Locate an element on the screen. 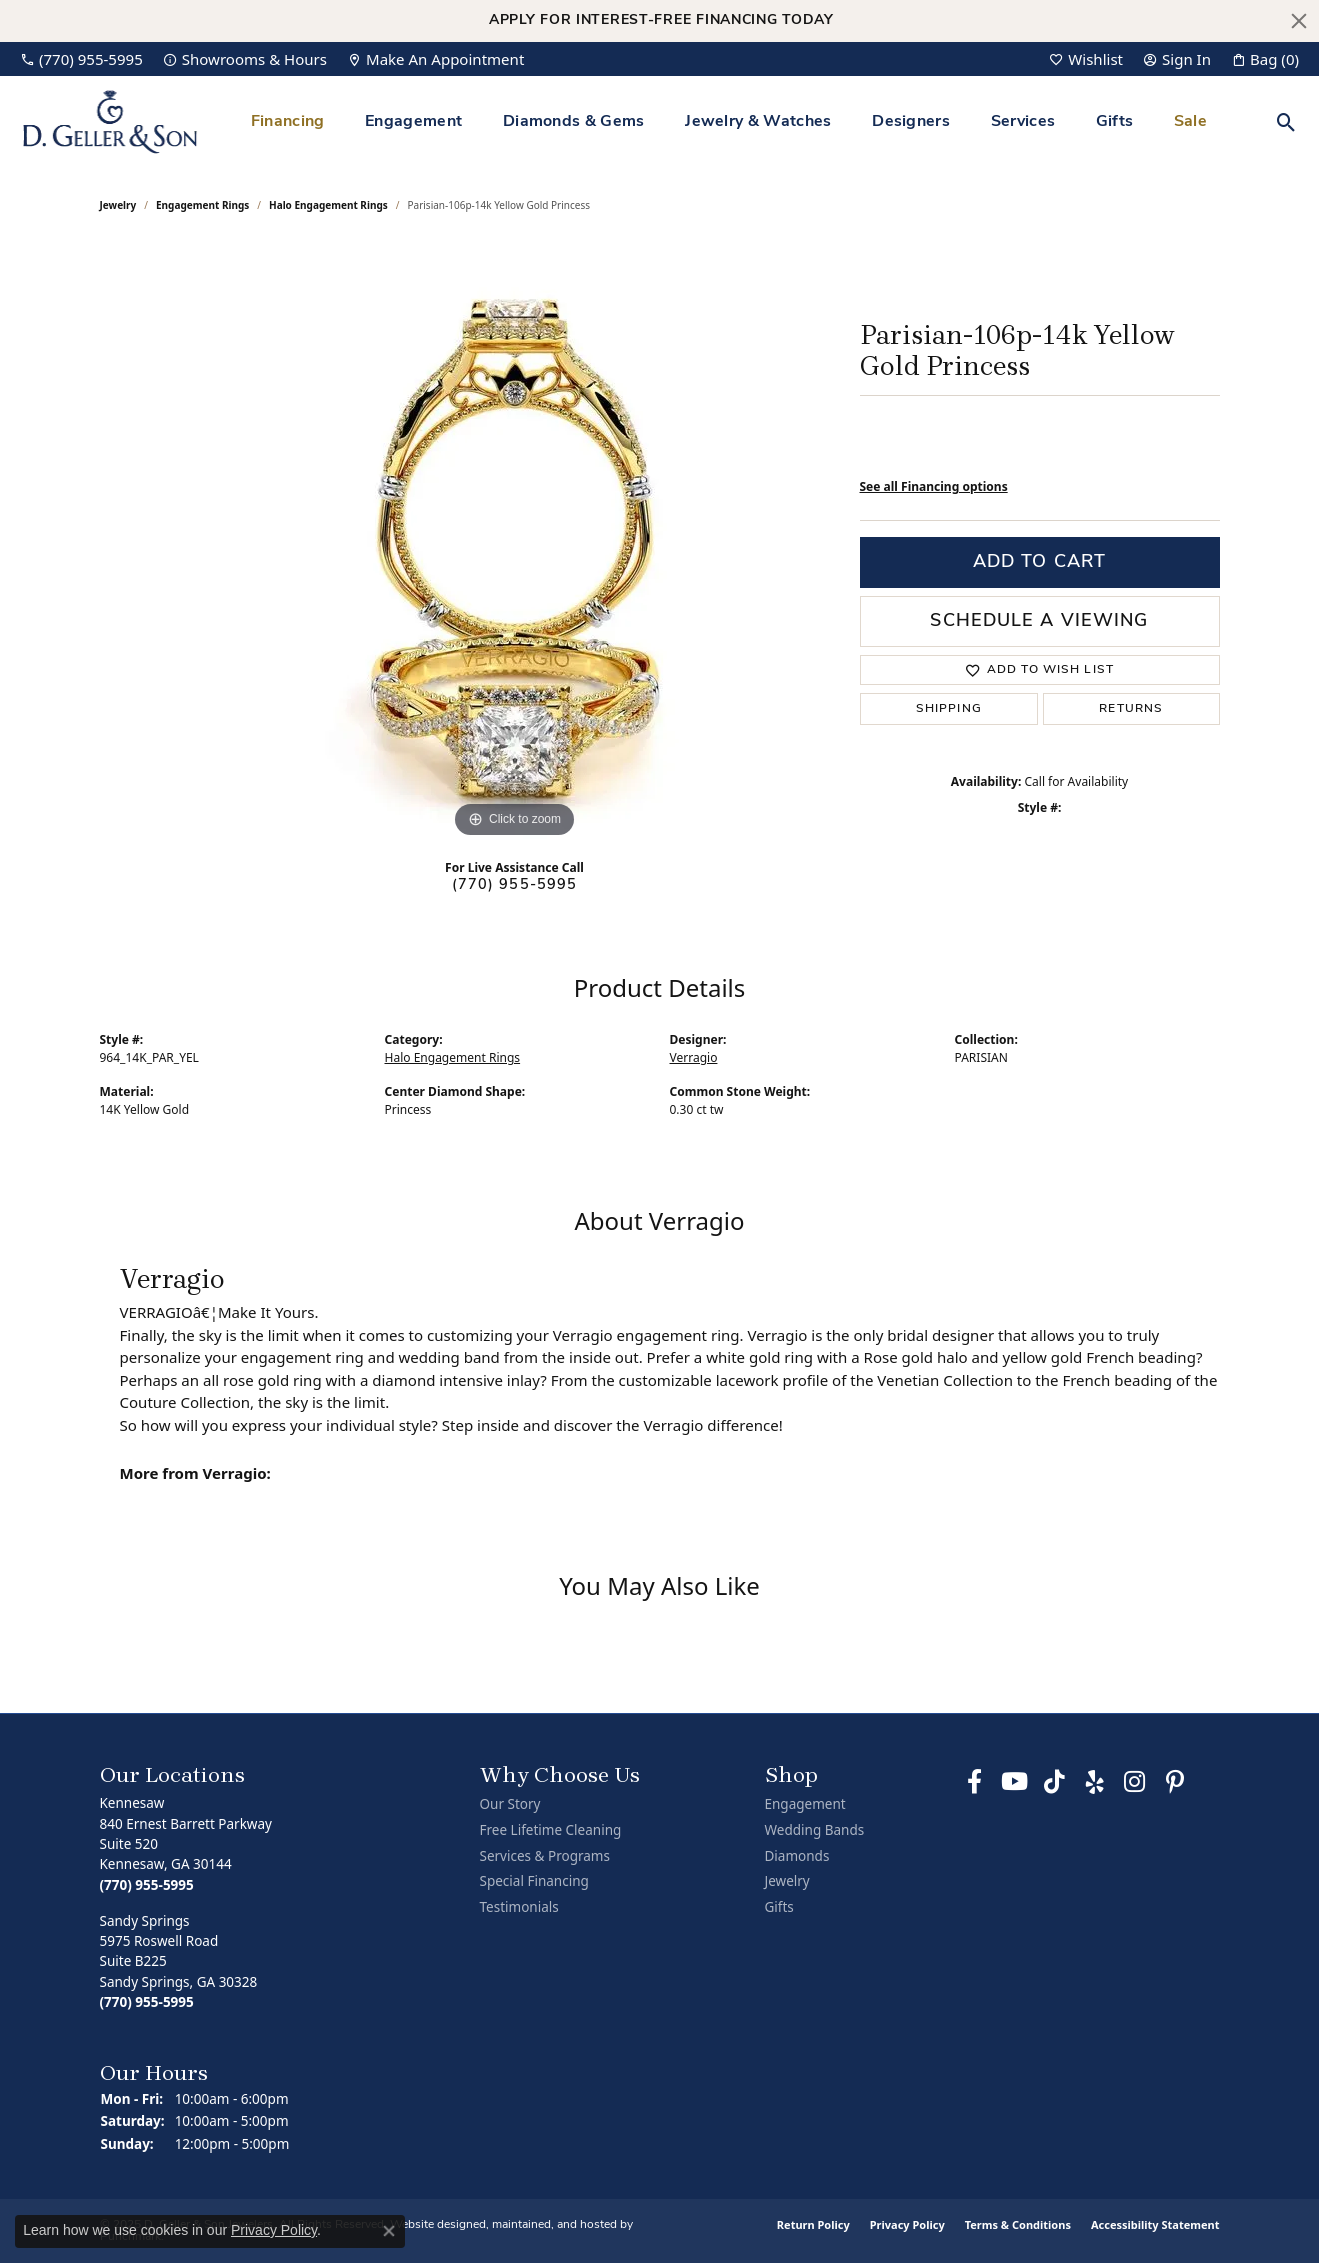 The image size is (1319, 2263). Website design [Website designer] is located at coordinates (431, 2225).